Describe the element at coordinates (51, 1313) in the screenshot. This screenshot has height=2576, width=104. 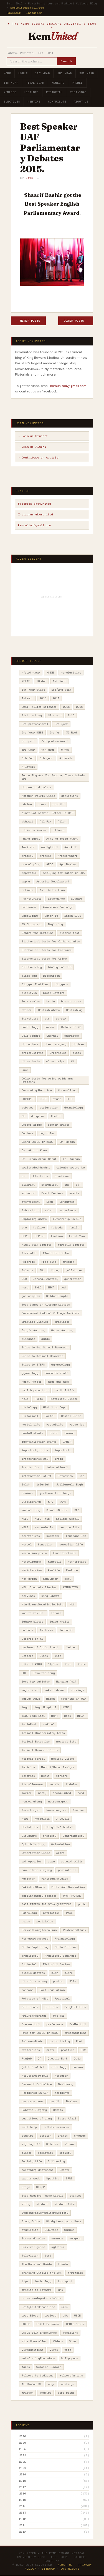
I see `Government Medical College Amritsar` at that location.